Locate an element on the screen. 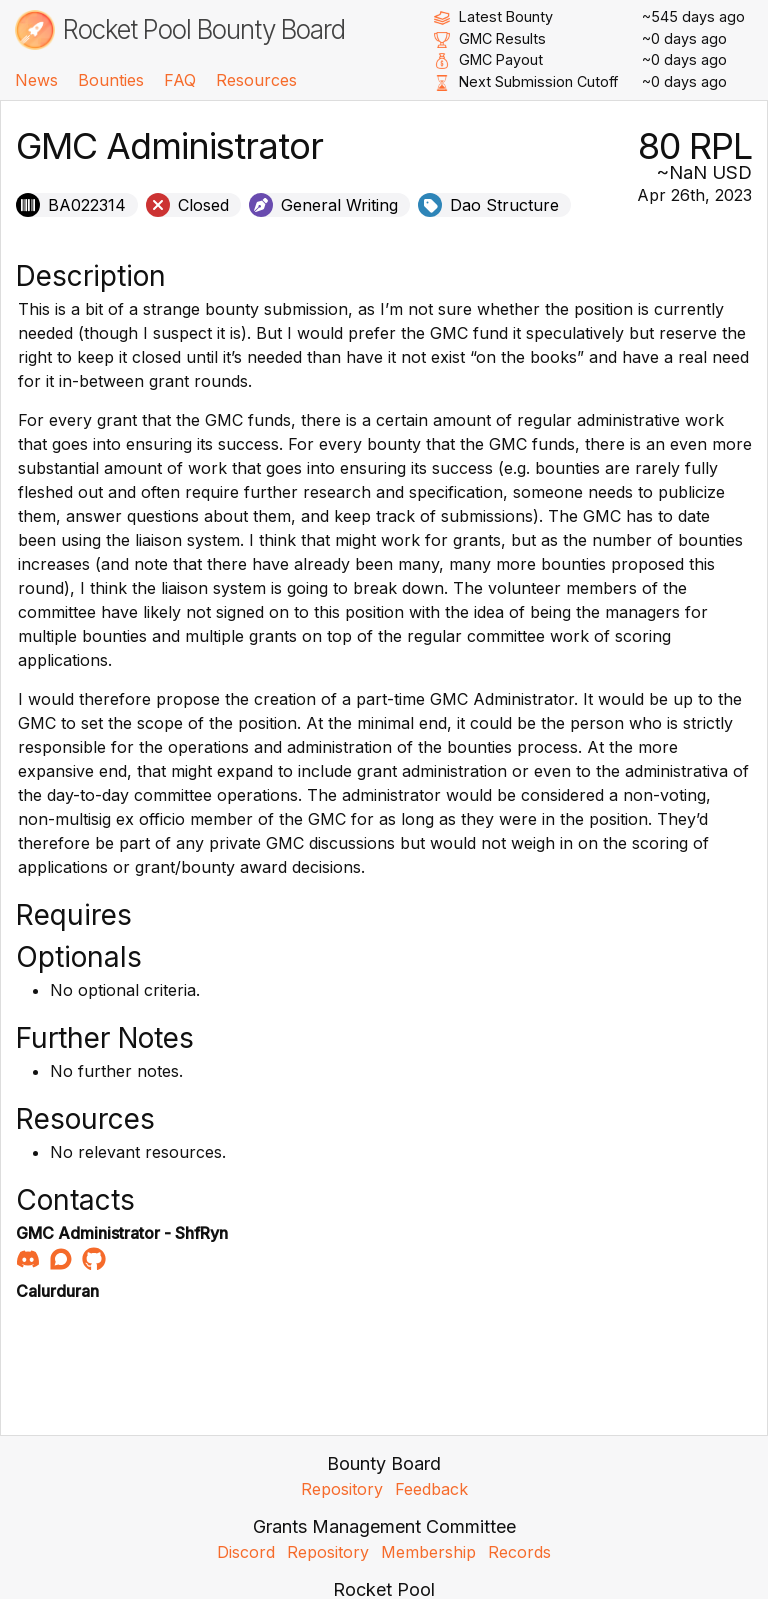 This screenshot has width=768, height=1599. Resources is located at coordinates (256, 80).